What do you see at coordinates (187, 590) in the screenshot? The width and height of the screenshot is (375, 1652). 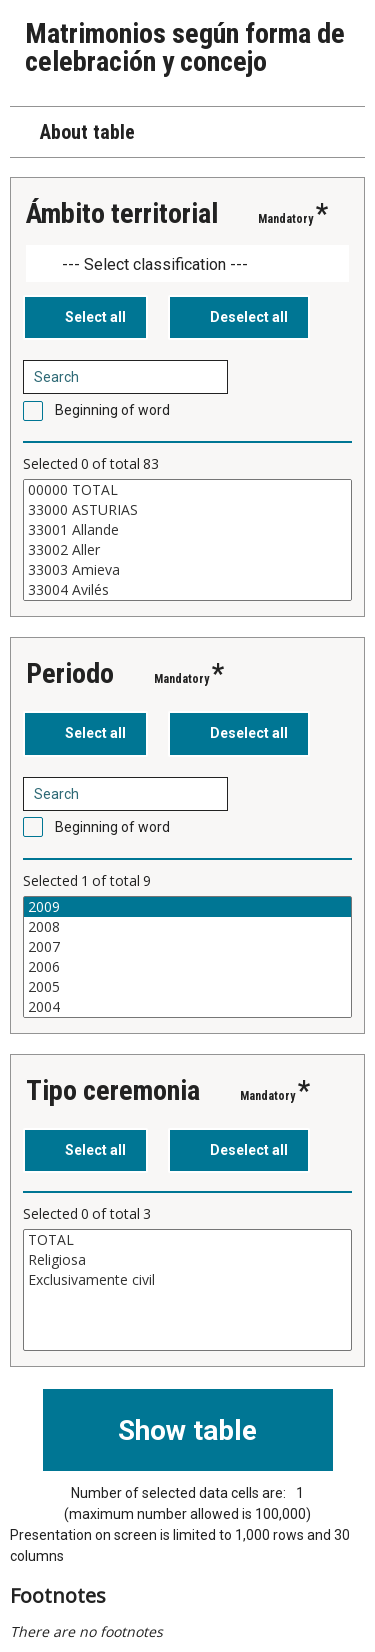 I see `33004 Avilés` at bounding box center [187, 590].